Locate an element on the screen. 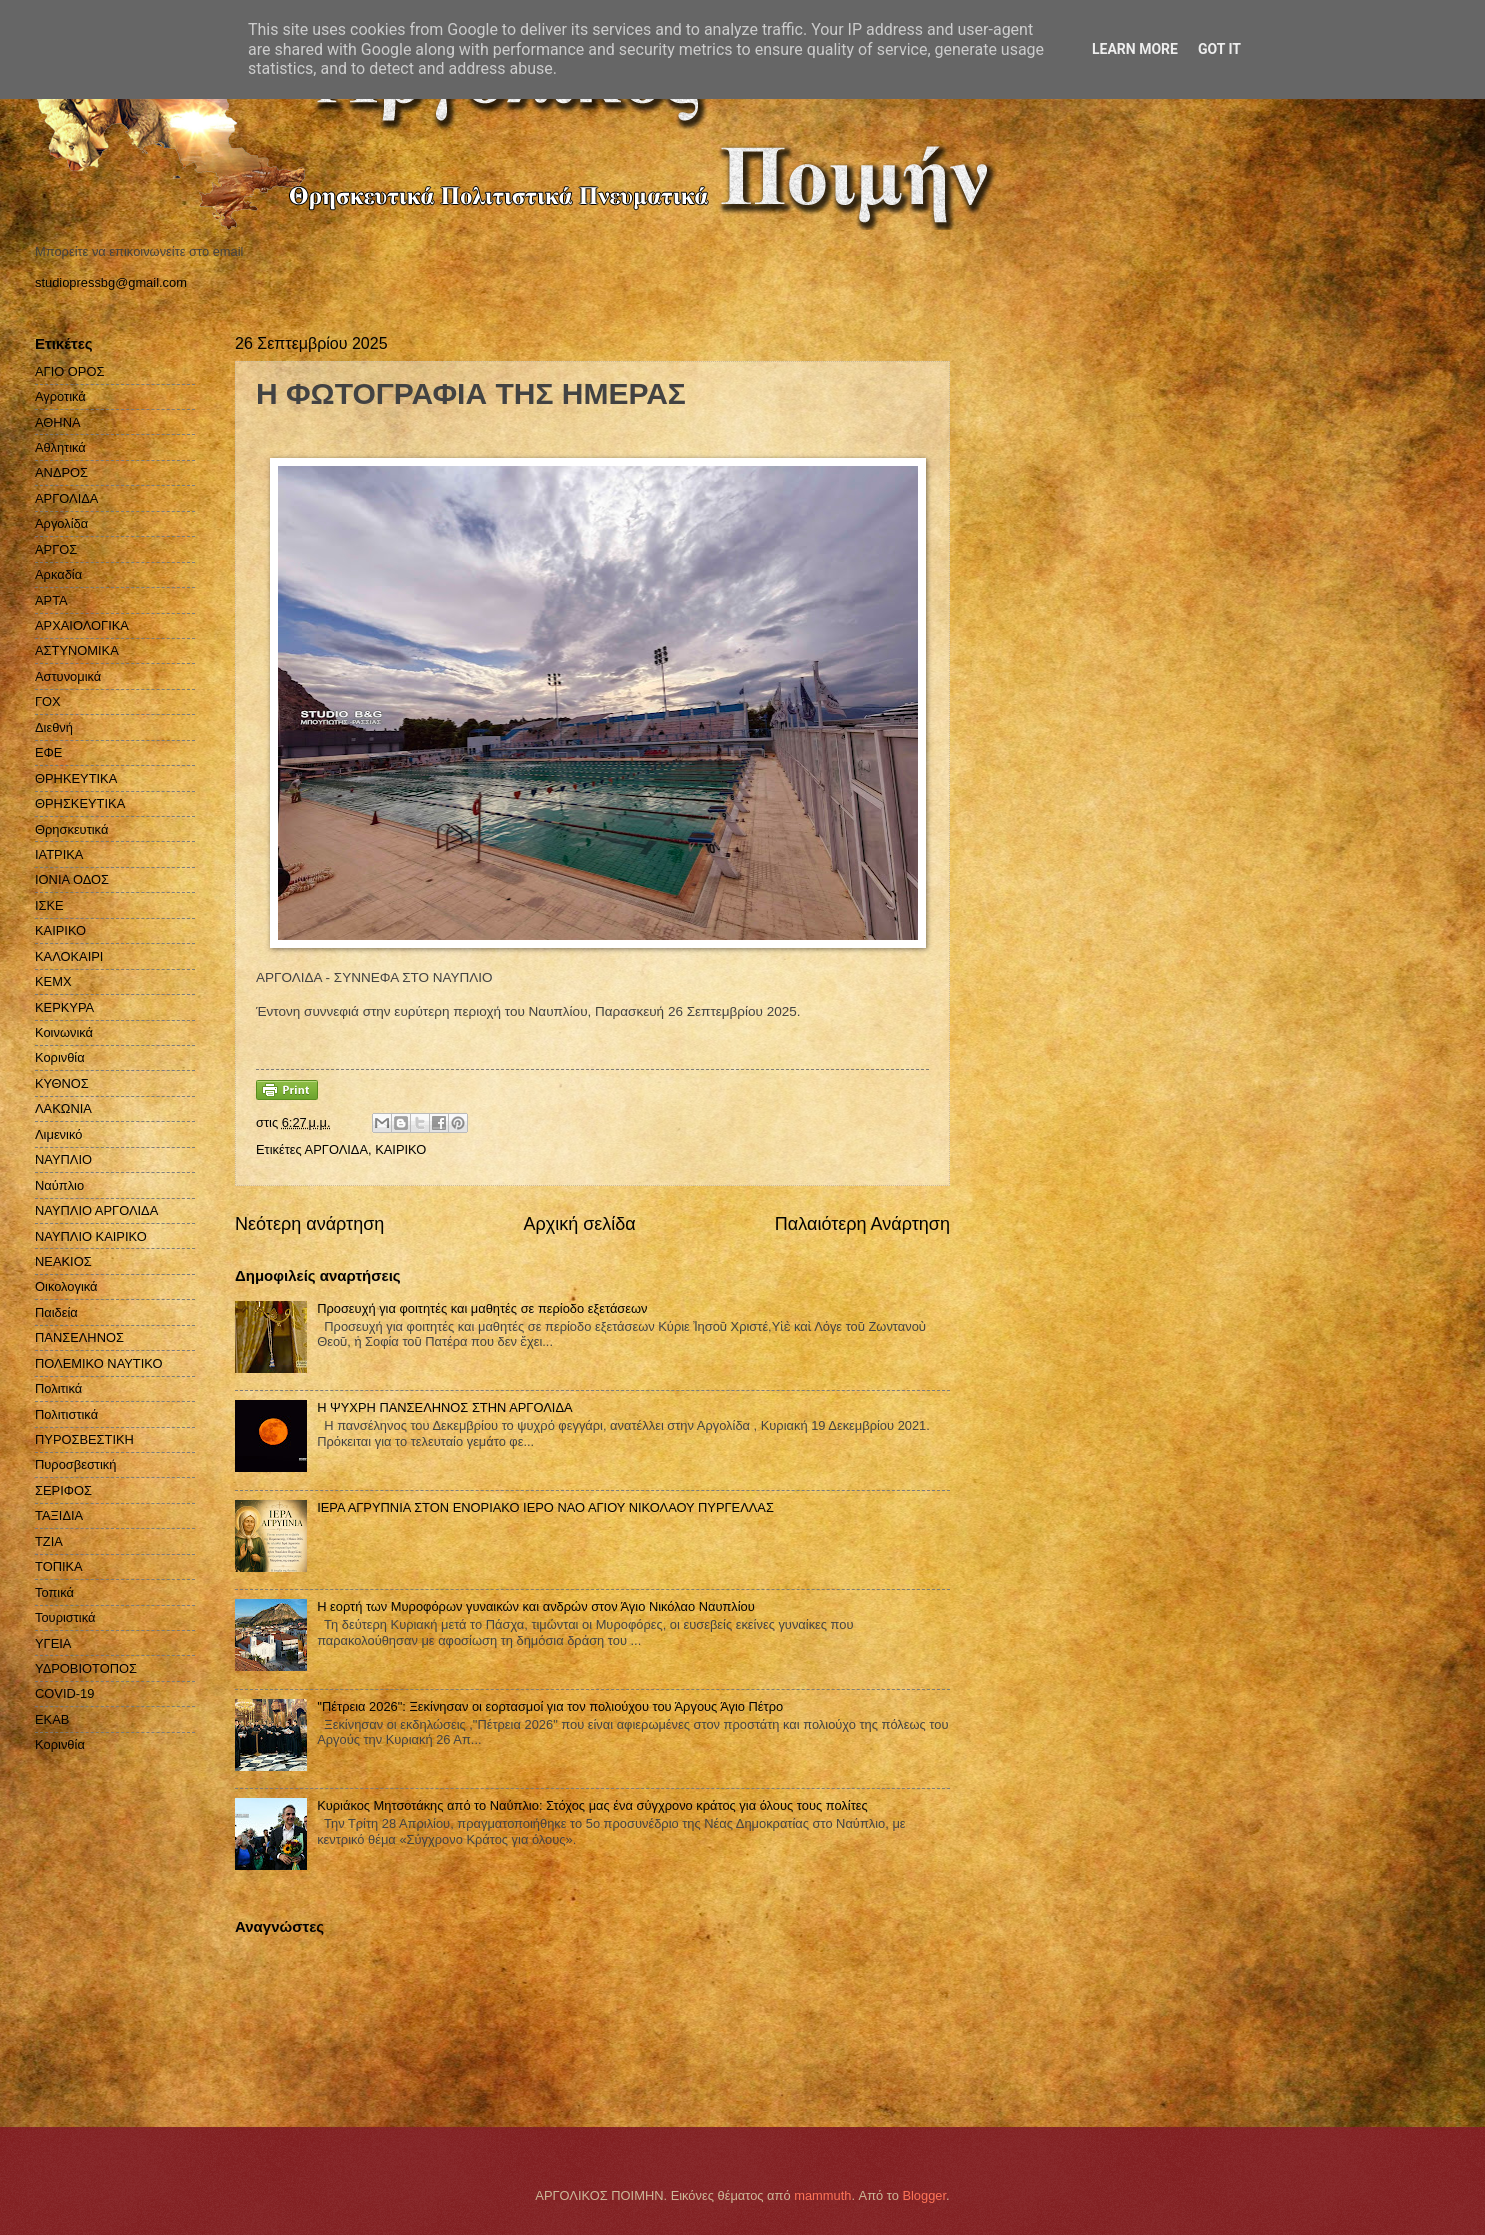 The image size is (1485, 2235). ΕΦΕ is located at coordinates (48, 752).